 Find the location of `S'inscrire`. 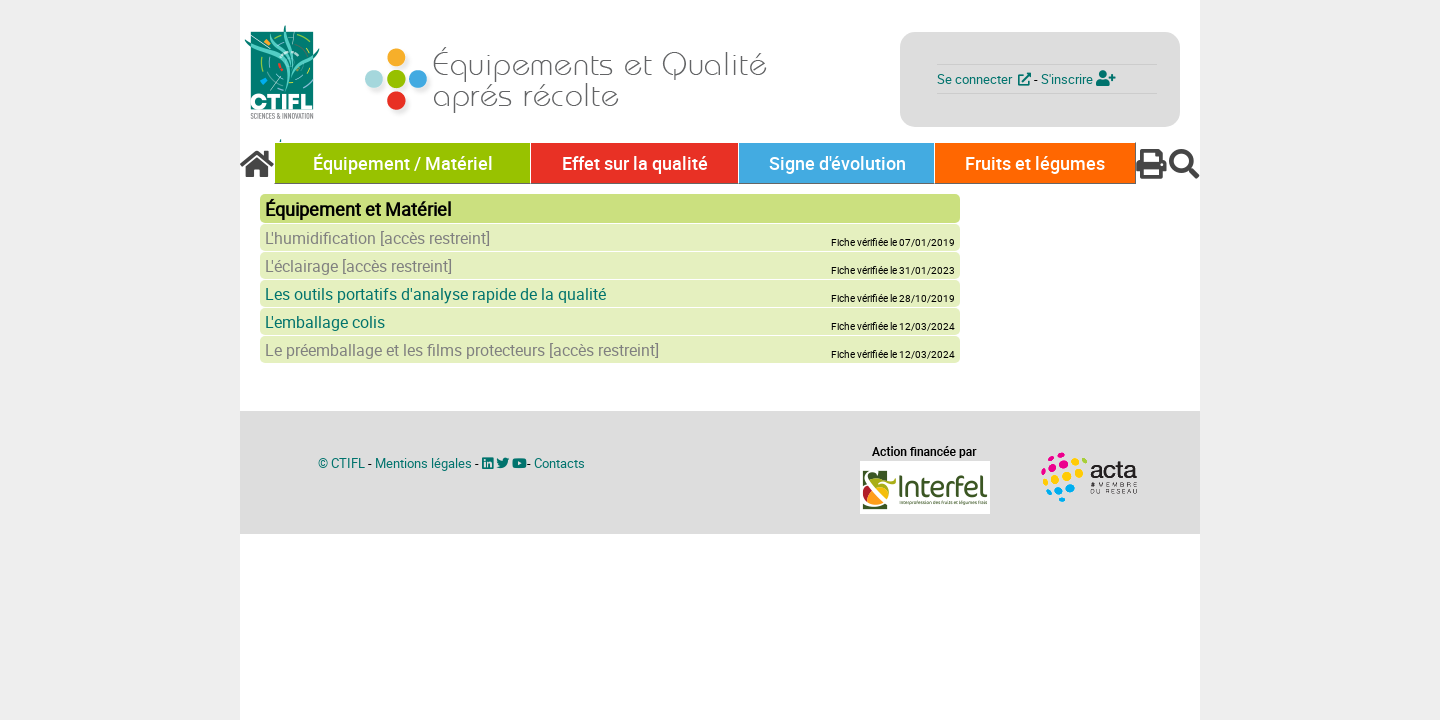

S'inscrire is located at coordinates (1078, 79).